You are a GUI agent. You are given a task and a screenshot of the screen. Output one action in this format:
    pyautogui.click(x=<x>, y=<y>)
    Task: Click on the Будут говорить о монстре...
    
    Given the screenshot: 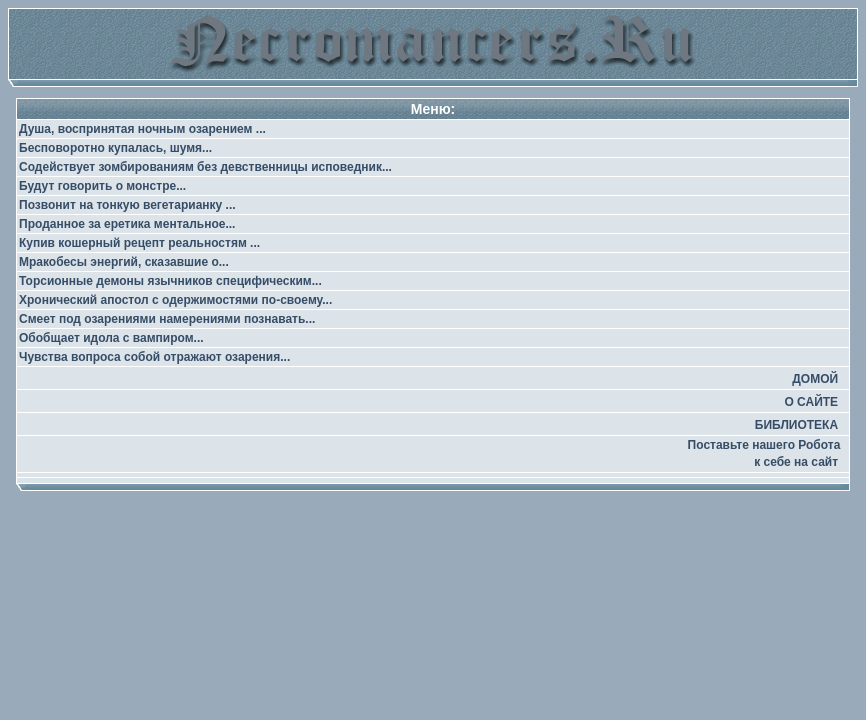 What is the action you would take?
    pyautogui.click(x=102, y=186)
    